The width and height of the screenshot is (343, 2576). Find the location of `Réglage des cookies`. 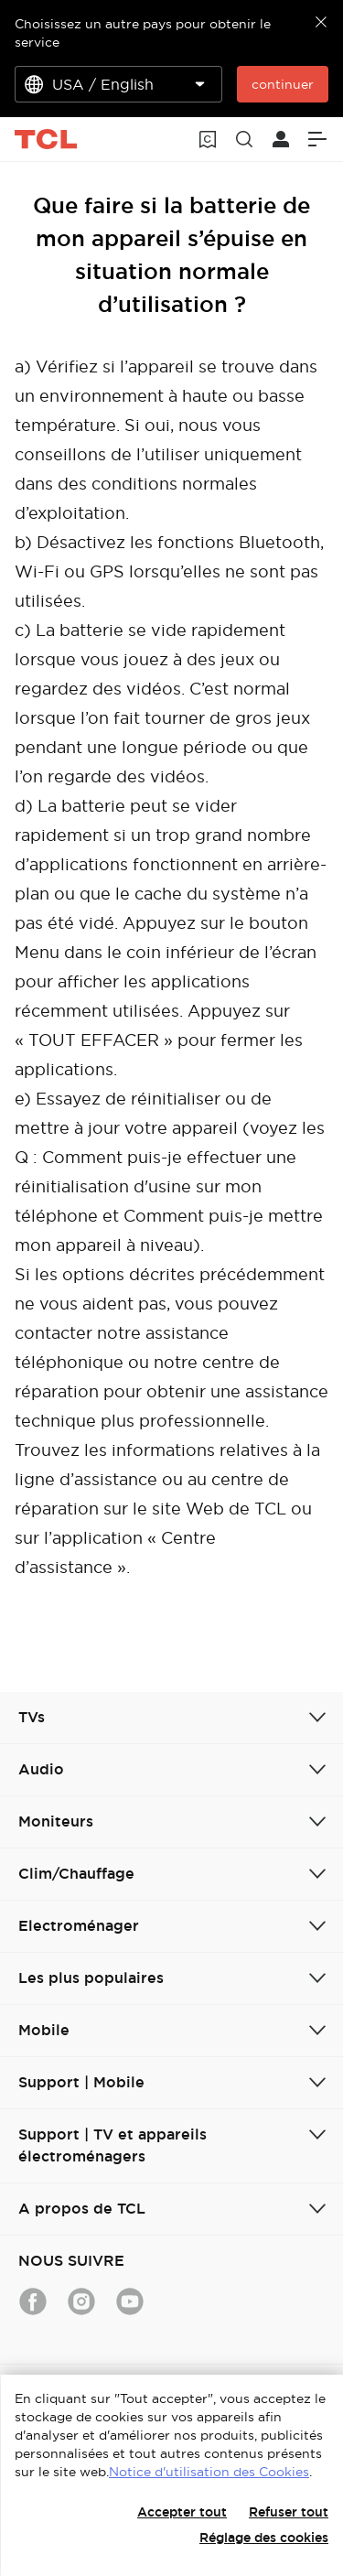

Réglage des cookies is located at coordinates (263, 2537).